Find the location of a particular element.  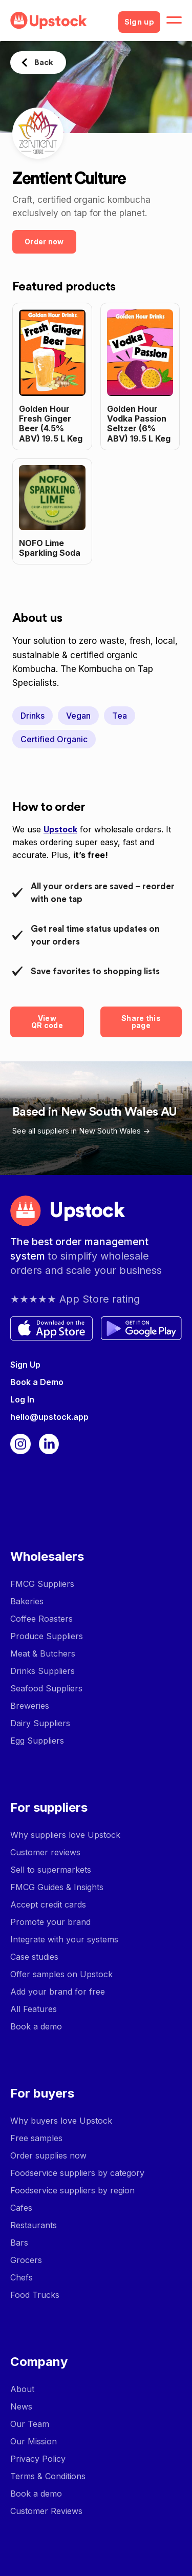

[home] is located at coordinates (60, 20).